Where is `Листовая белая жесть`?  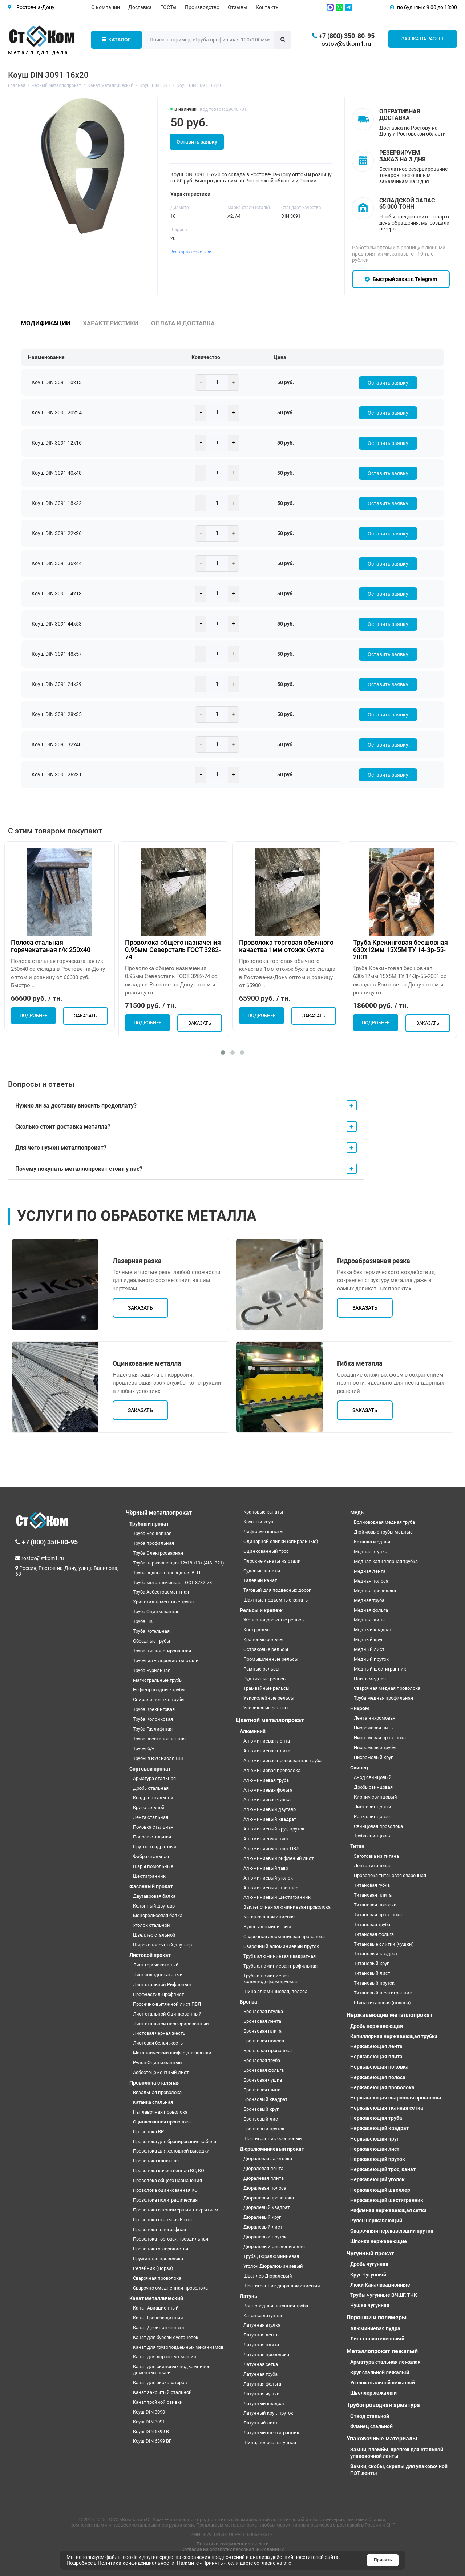
Листовая белая жесть is located at coordinates (158, 2043).